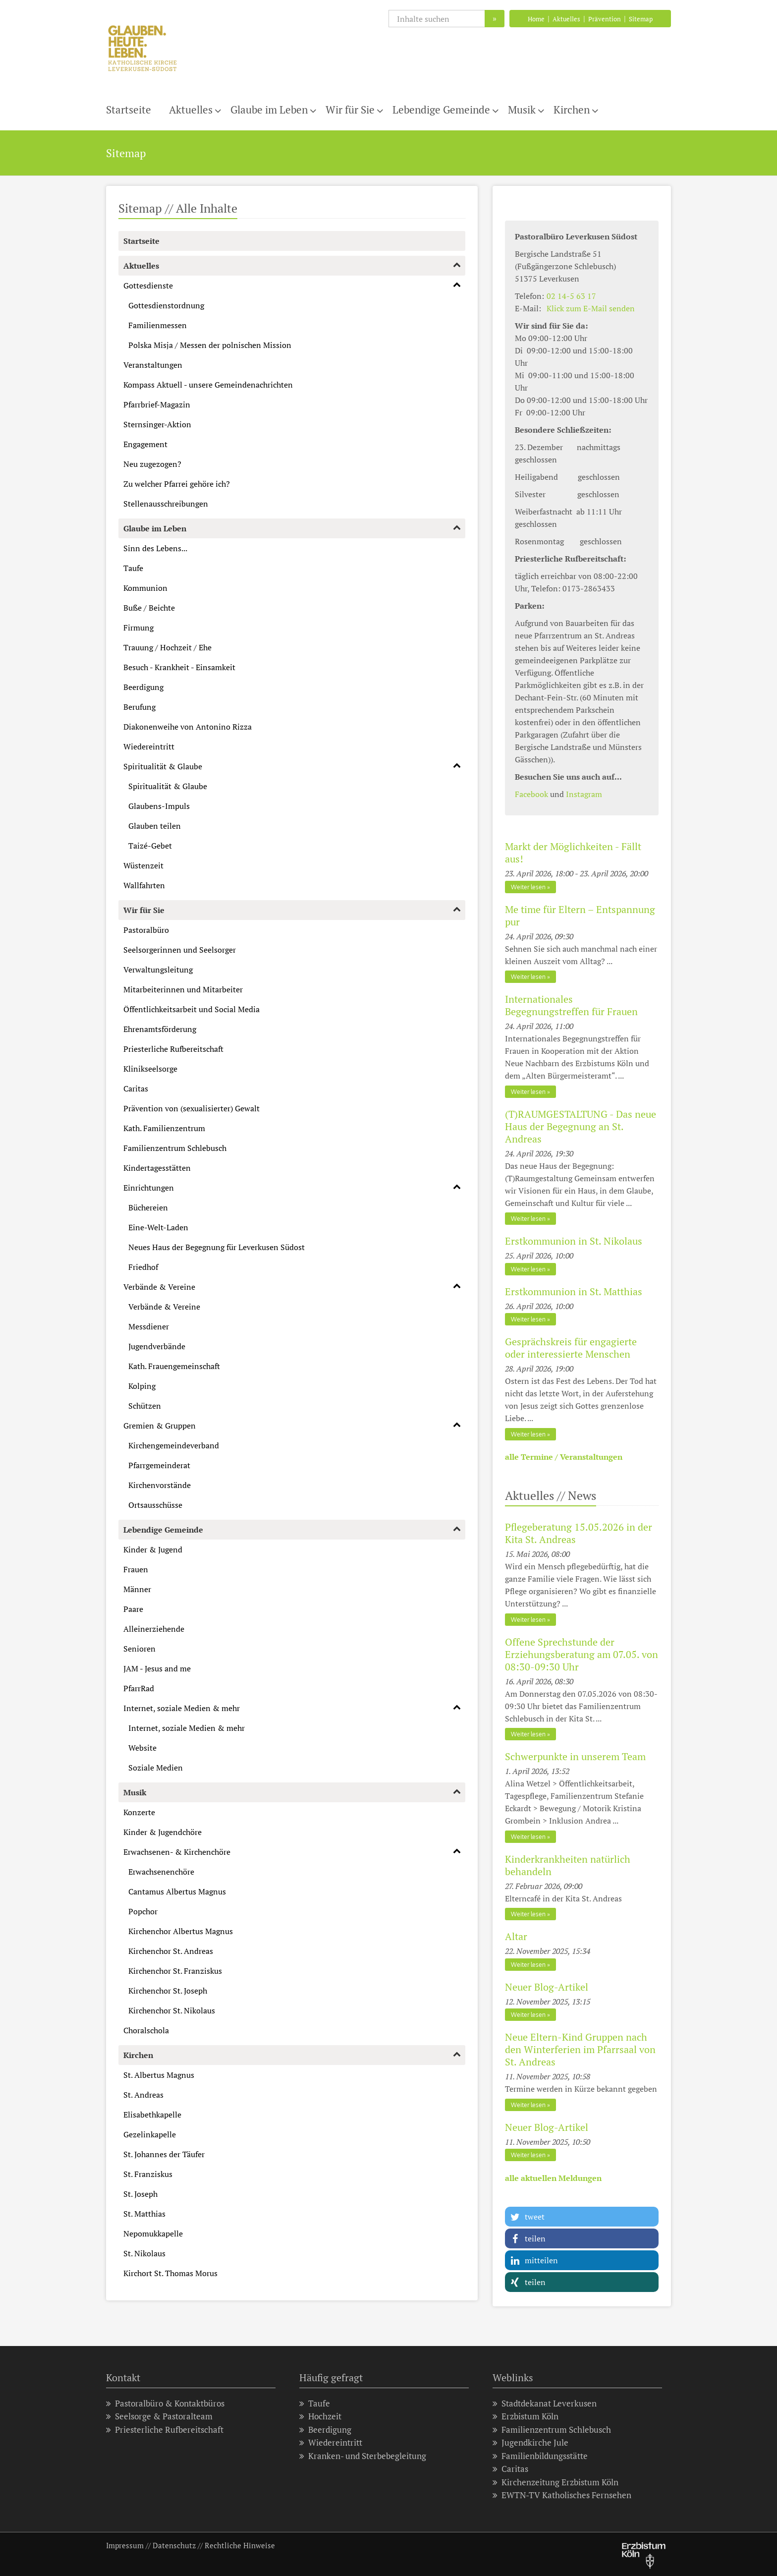 Image resolution: width=777 pixels, height=2576 pixels. I want to click on Stadtdekanat Leverkusen, so click(545, 2403).